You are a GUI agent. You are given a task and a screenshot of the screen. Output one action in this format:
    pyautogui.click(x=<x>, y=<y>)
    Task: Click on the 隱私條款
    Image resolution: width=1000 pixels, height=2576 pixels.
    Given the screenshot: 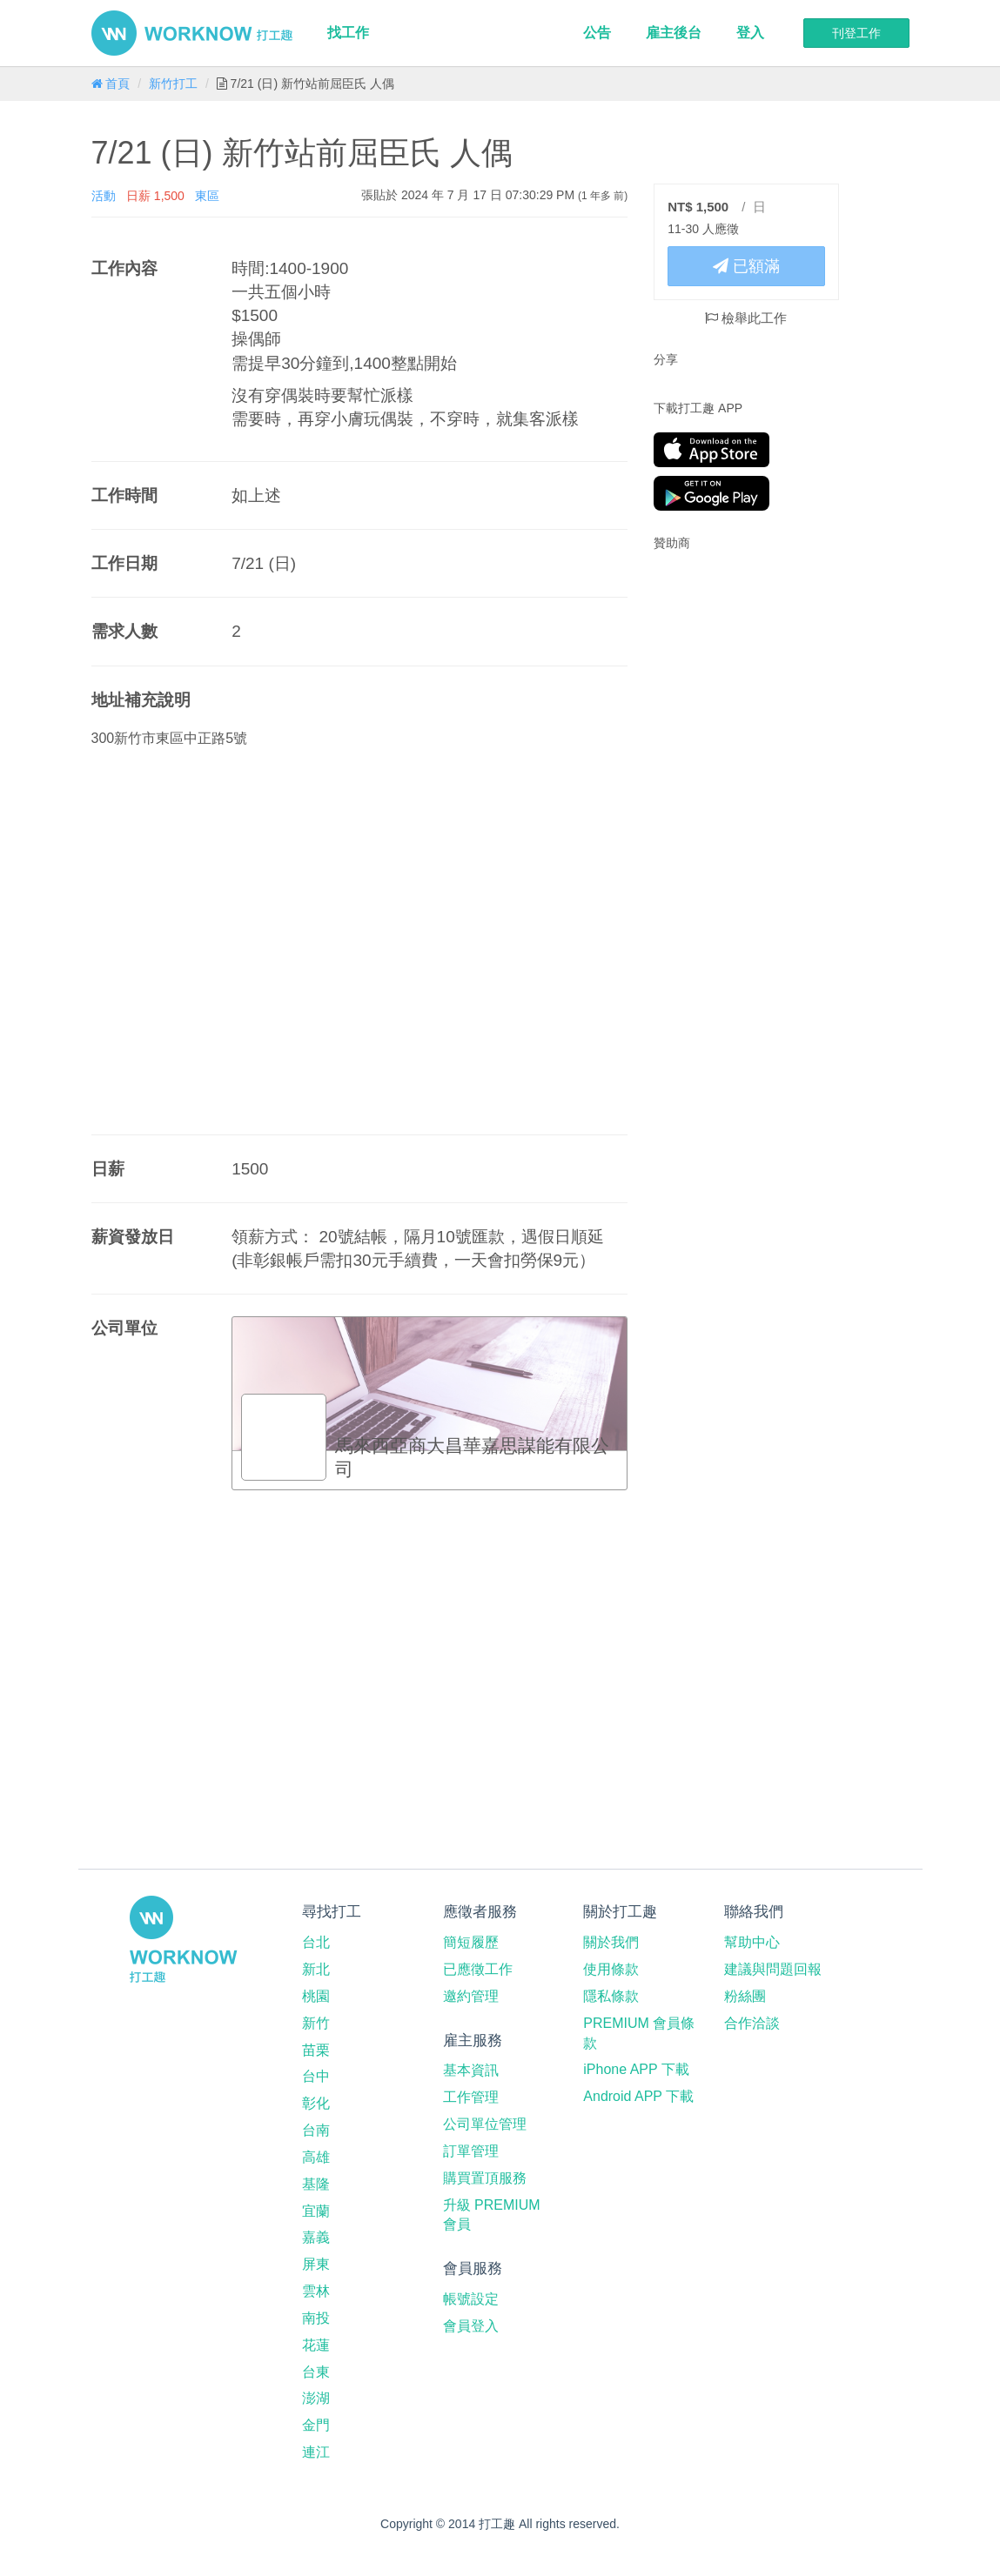 What is the action you would take?
    pyautogui.click(x=611, y=1996)
    